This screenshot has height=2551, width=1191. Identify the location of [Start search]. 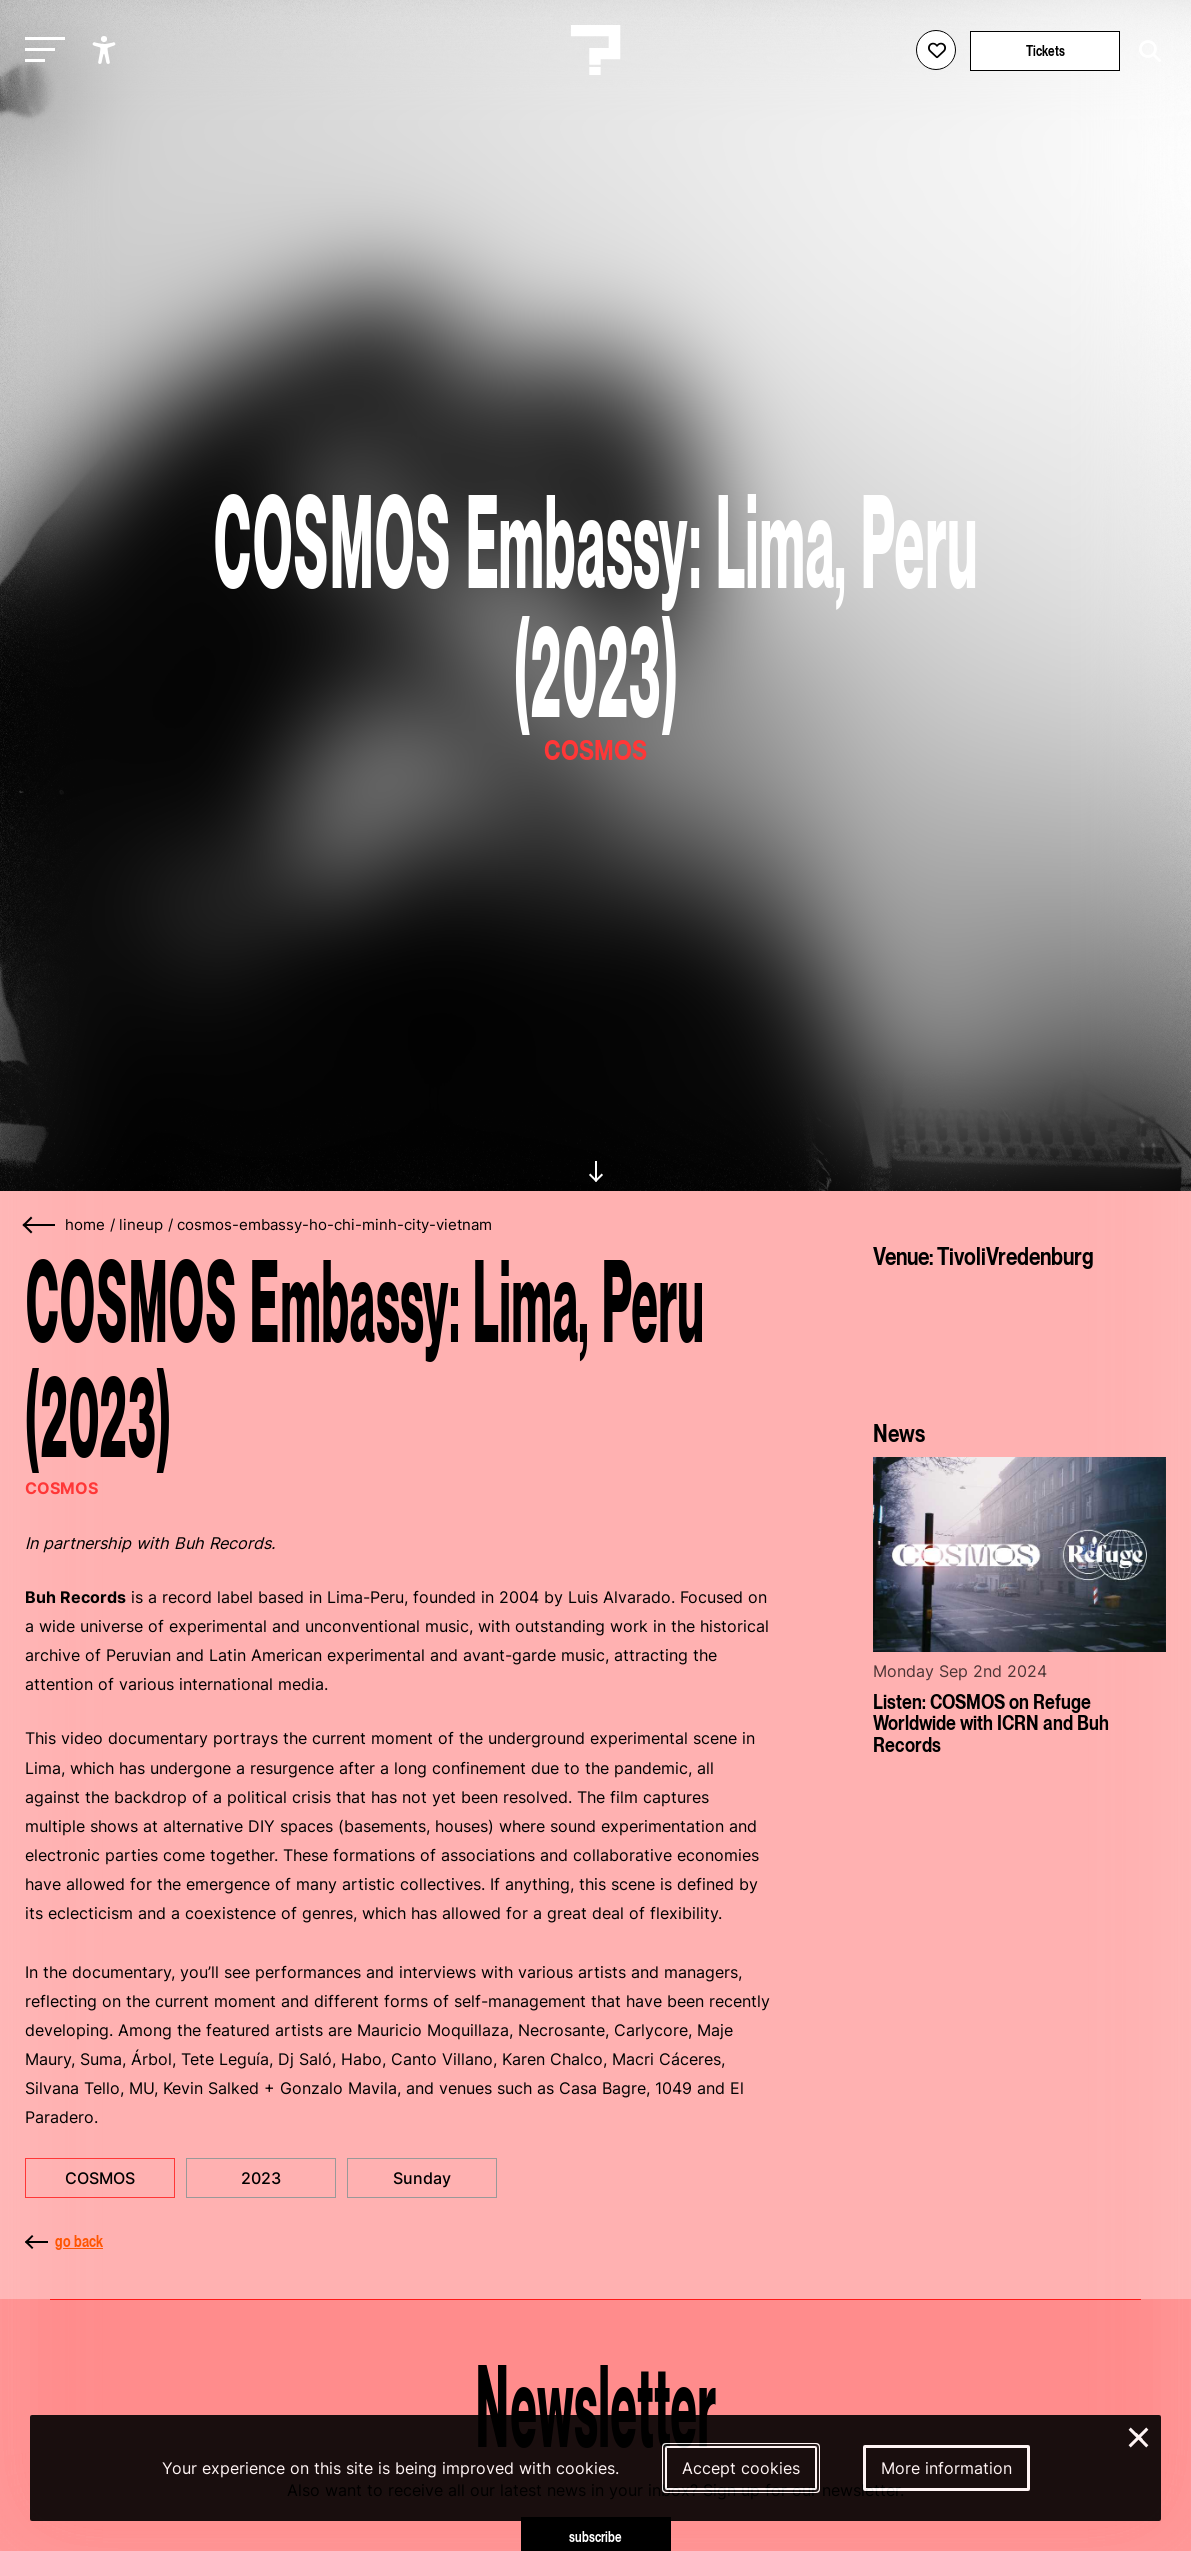
(1145, 51).